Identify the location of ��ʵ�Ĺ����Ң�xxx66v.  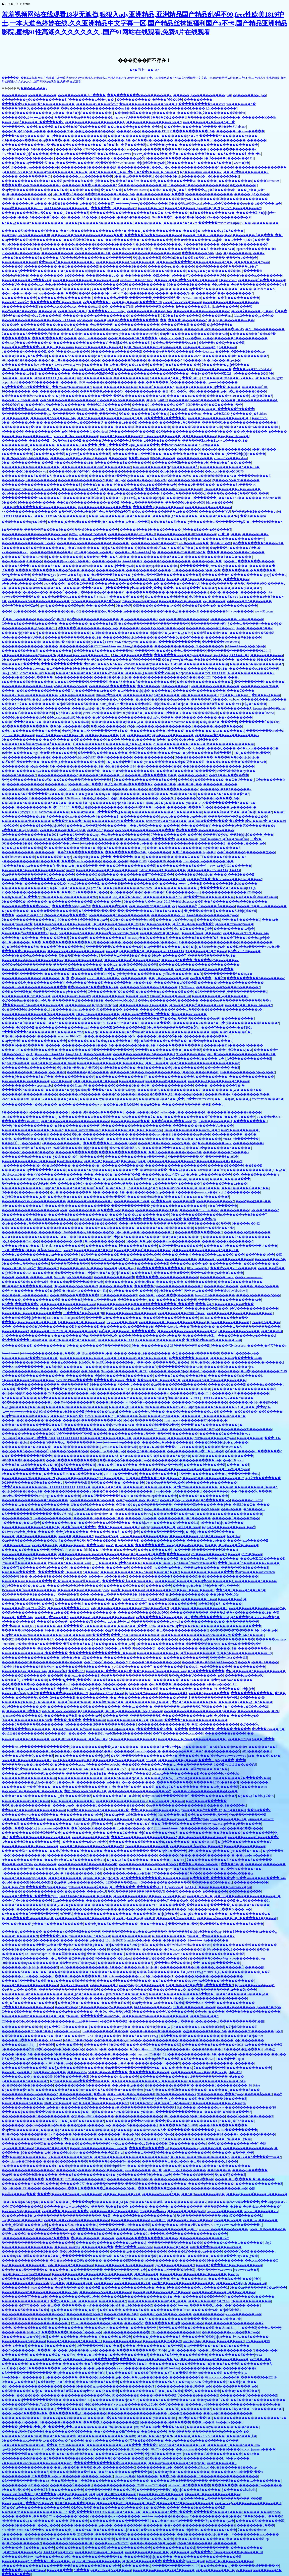
(98, 293).